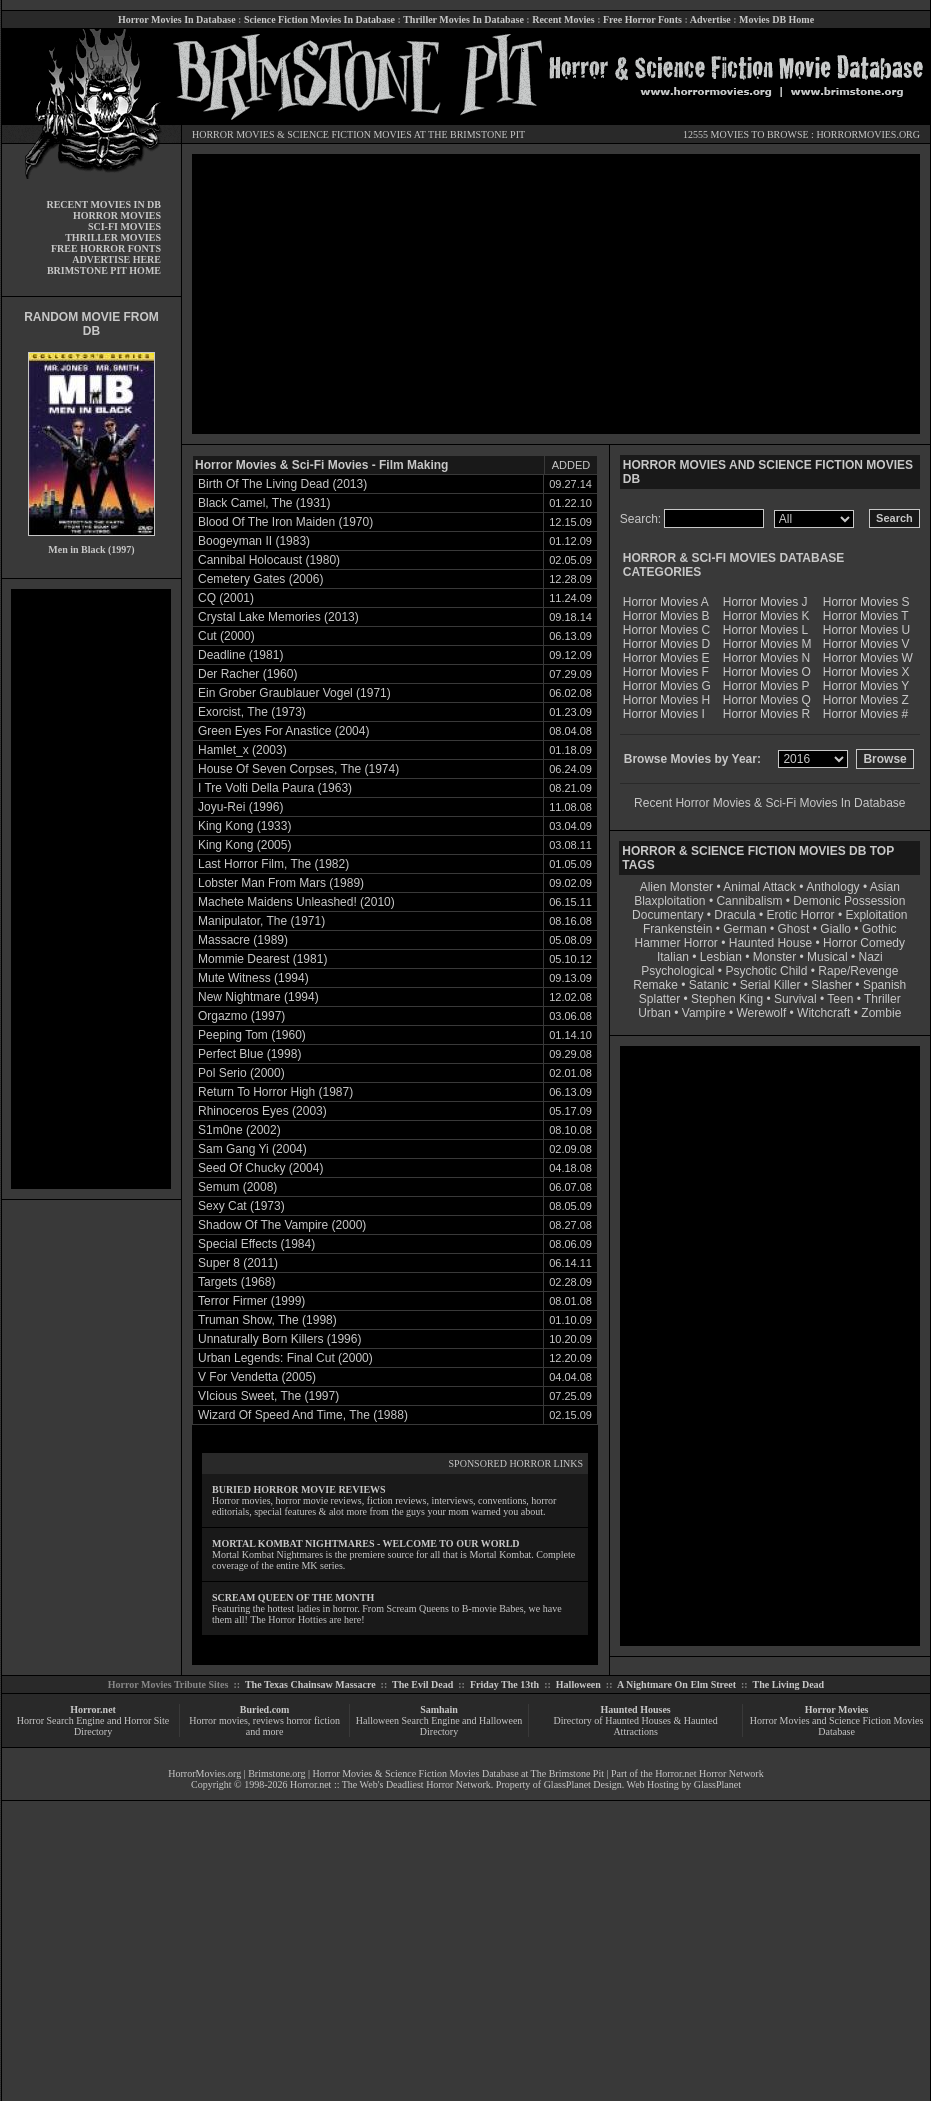 Image resolution: width=931 pixels, height=2101 pixels. What do you see at coordinates (103, 204) in the screenshot?
I see `RECENT MOVIES IN DB` at bounding box center [103, 204].